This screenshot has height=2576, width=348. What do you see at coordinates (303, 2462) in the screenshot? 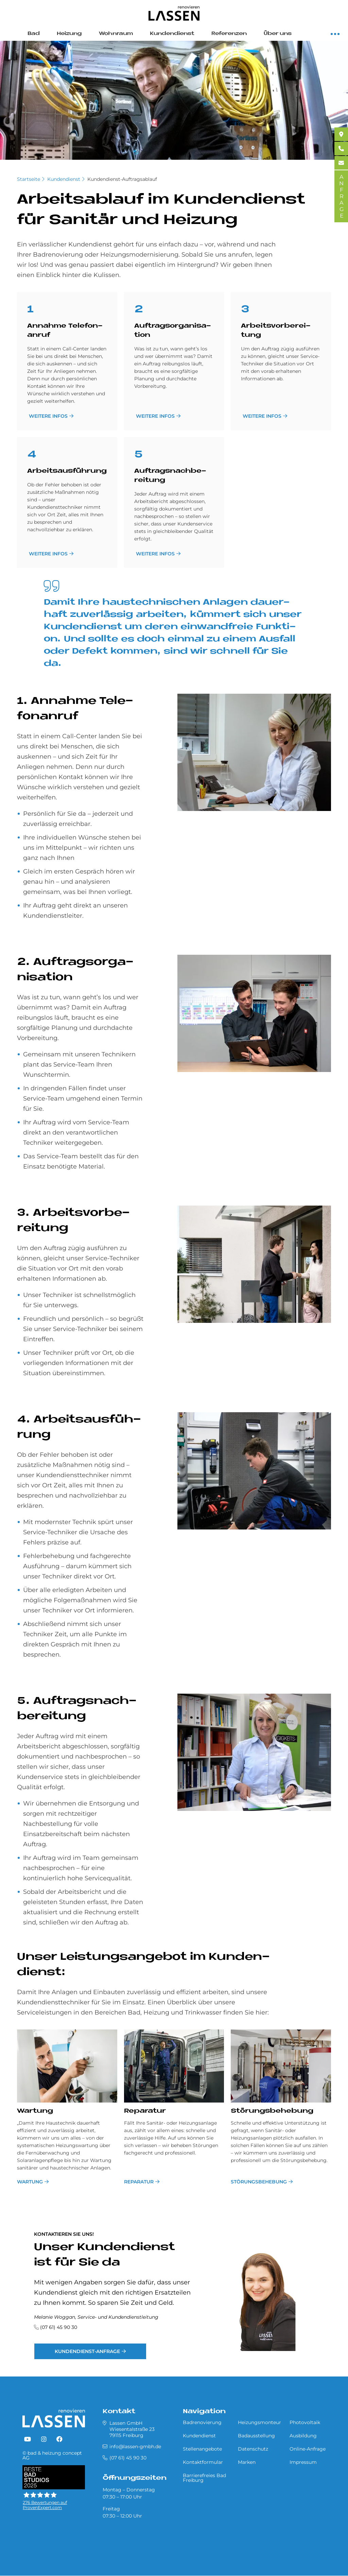
I see `Impressum` at bounding box center [303, 2462].